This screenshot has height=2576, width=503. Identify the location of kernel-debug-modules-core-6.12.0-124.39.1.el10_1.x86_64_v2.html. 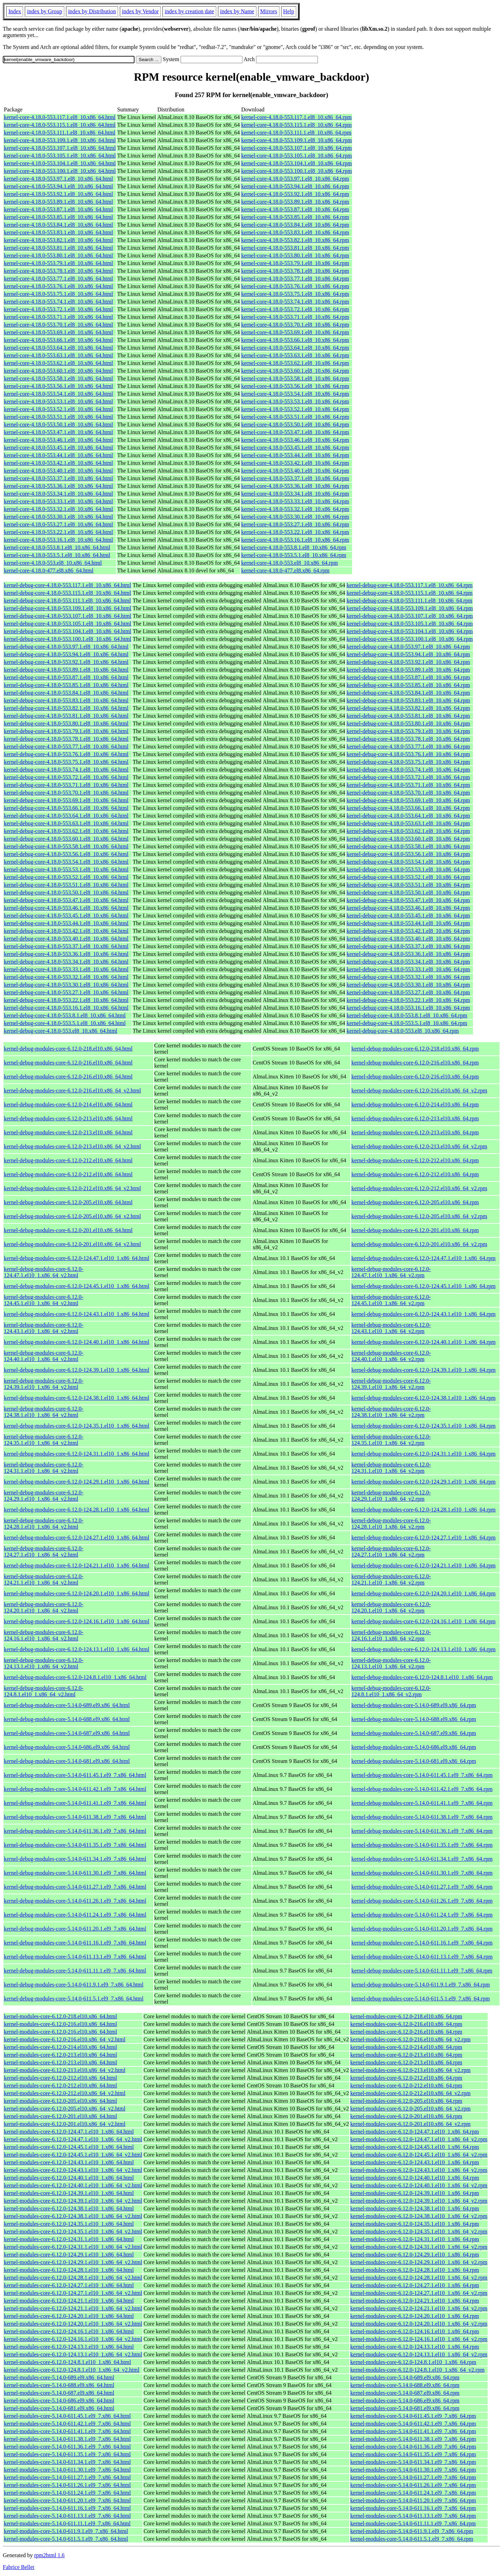
(43, 1384).